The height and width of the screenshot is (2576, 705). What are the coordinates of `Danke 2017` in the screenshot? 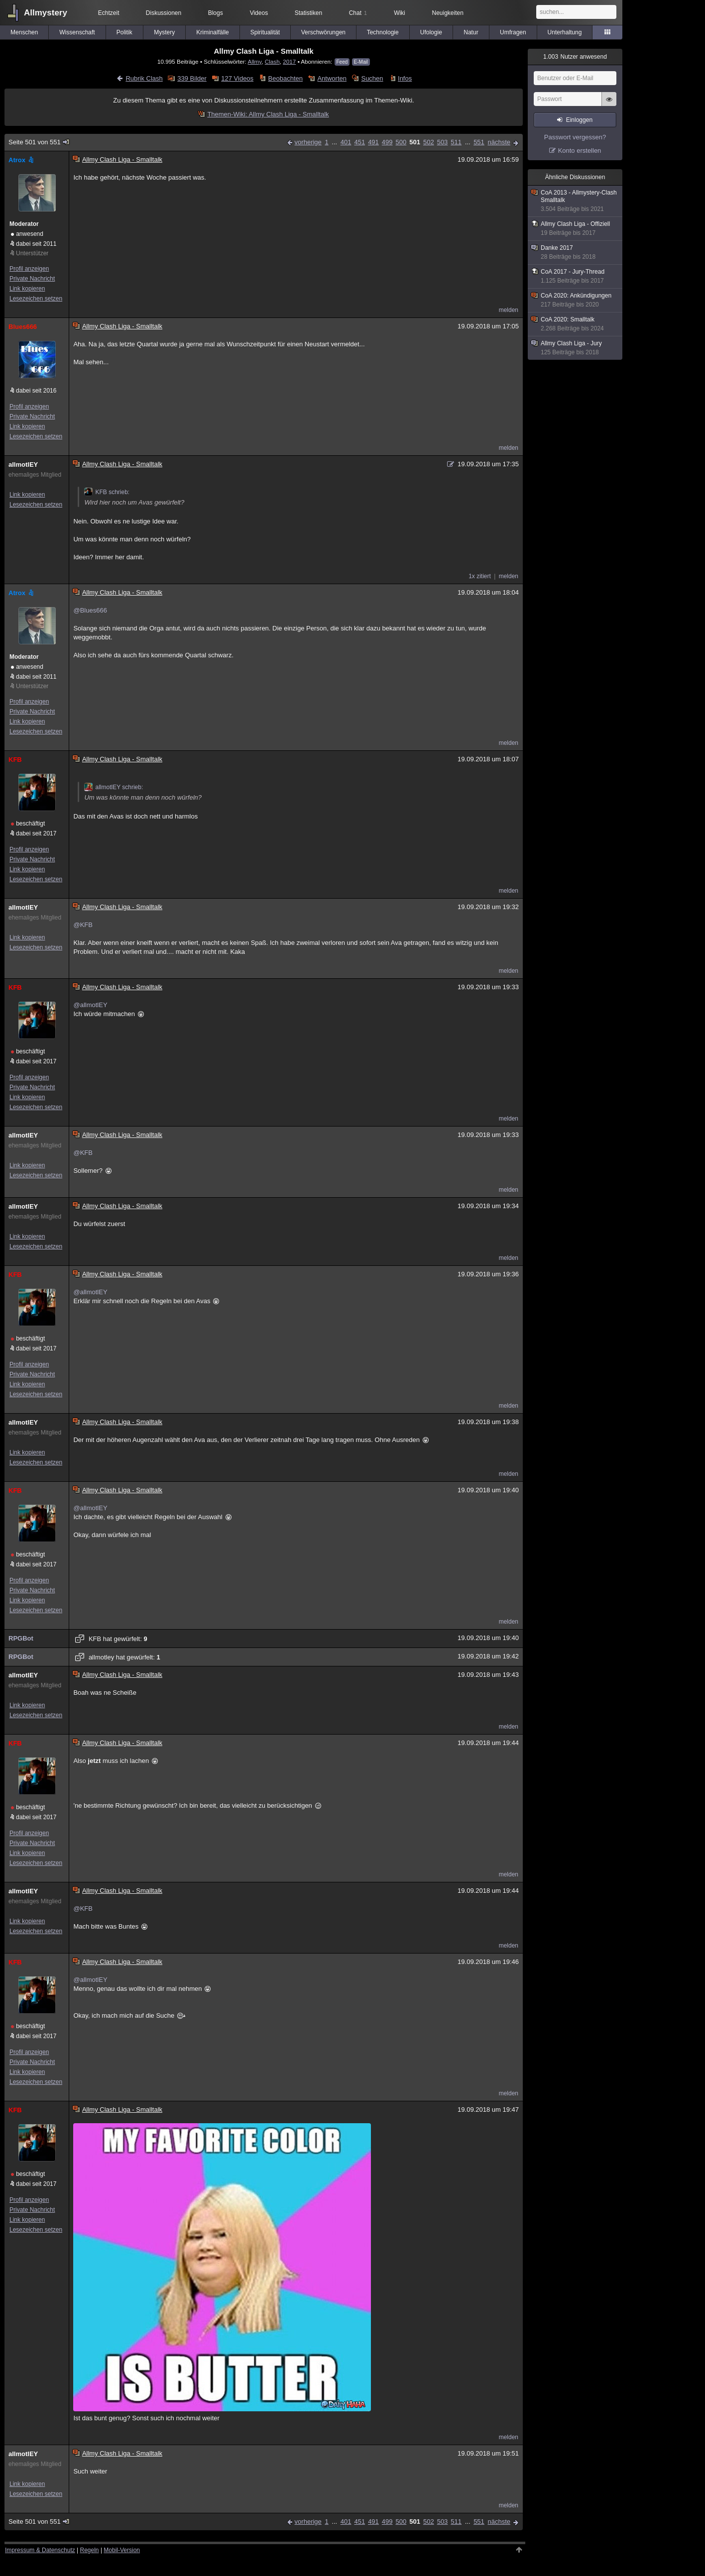 It's located at (575, 252).